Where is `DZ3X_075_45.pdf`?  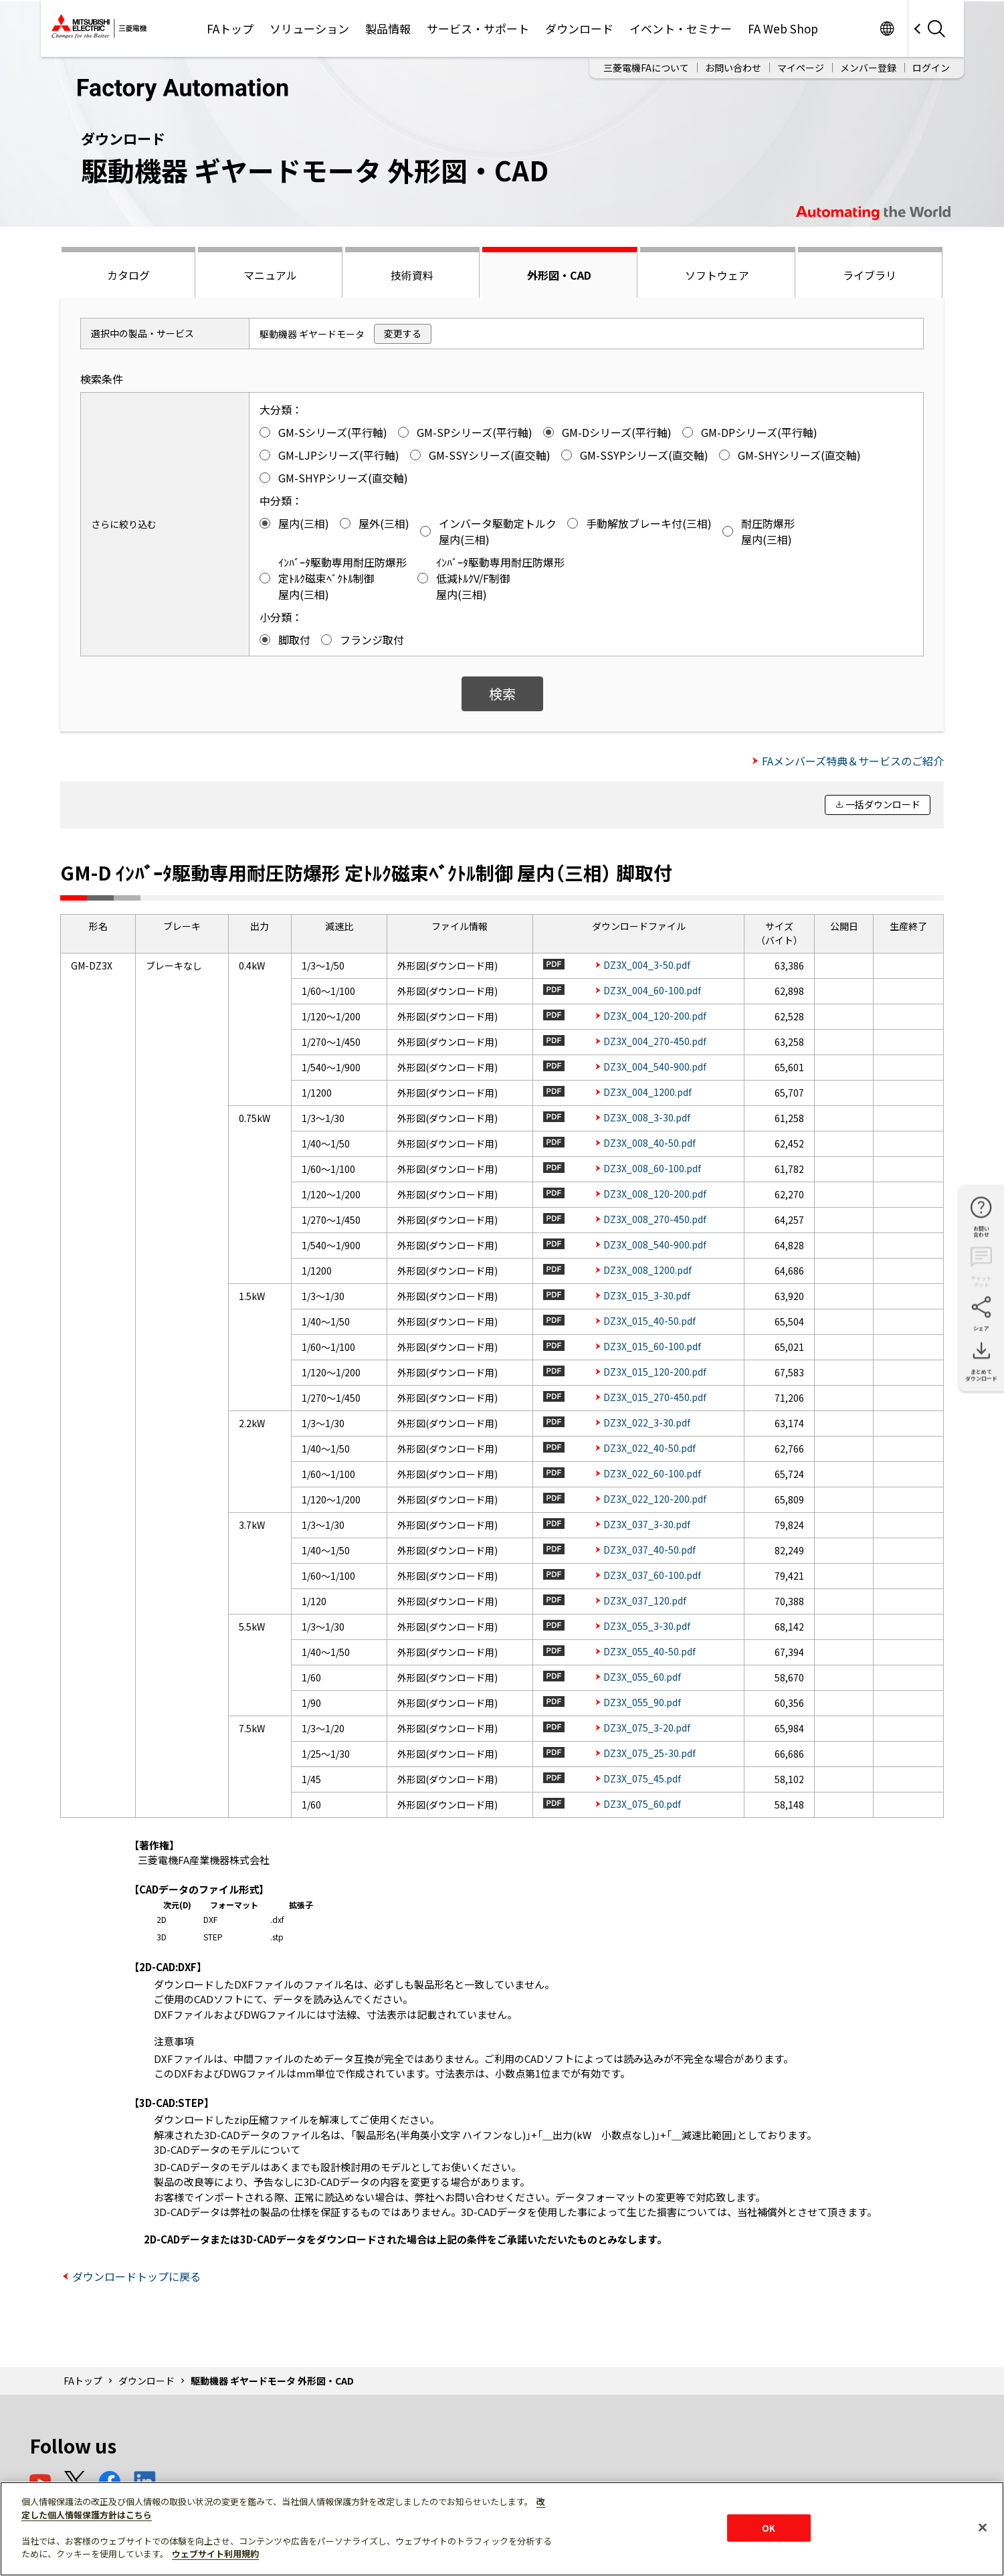
DZ3X_075_45.pdf is located at coordinates (642, 1778).